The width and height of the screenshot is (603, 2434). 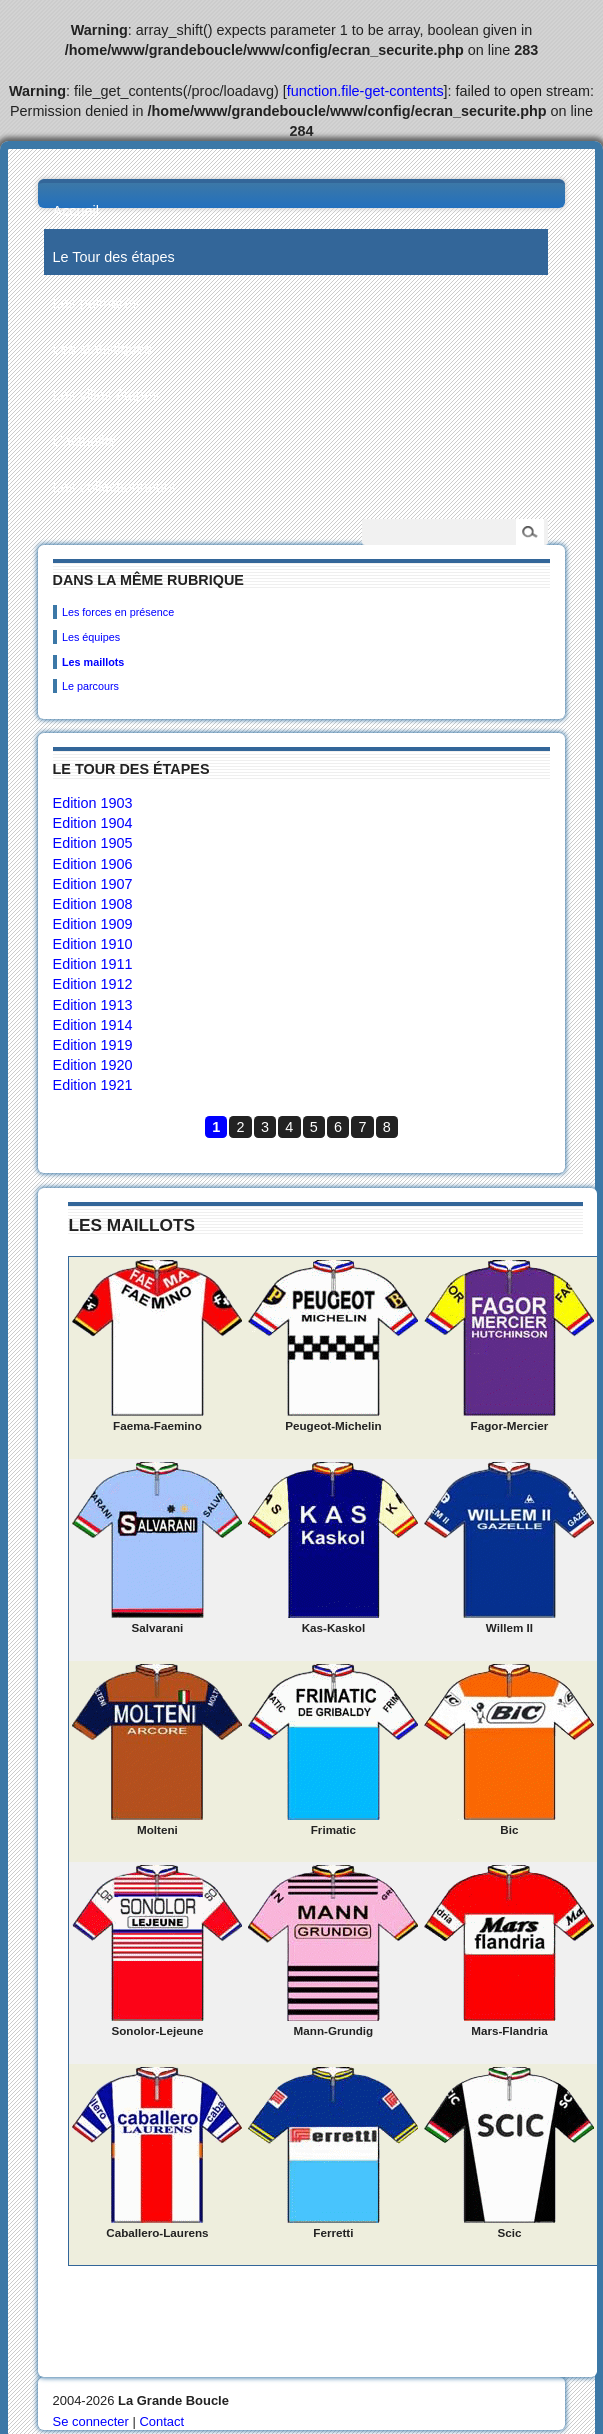 What do you see at coordinates (365, 91) in the screenshot?
I see `function.file-get-contents` at bounding box center [365, 91].